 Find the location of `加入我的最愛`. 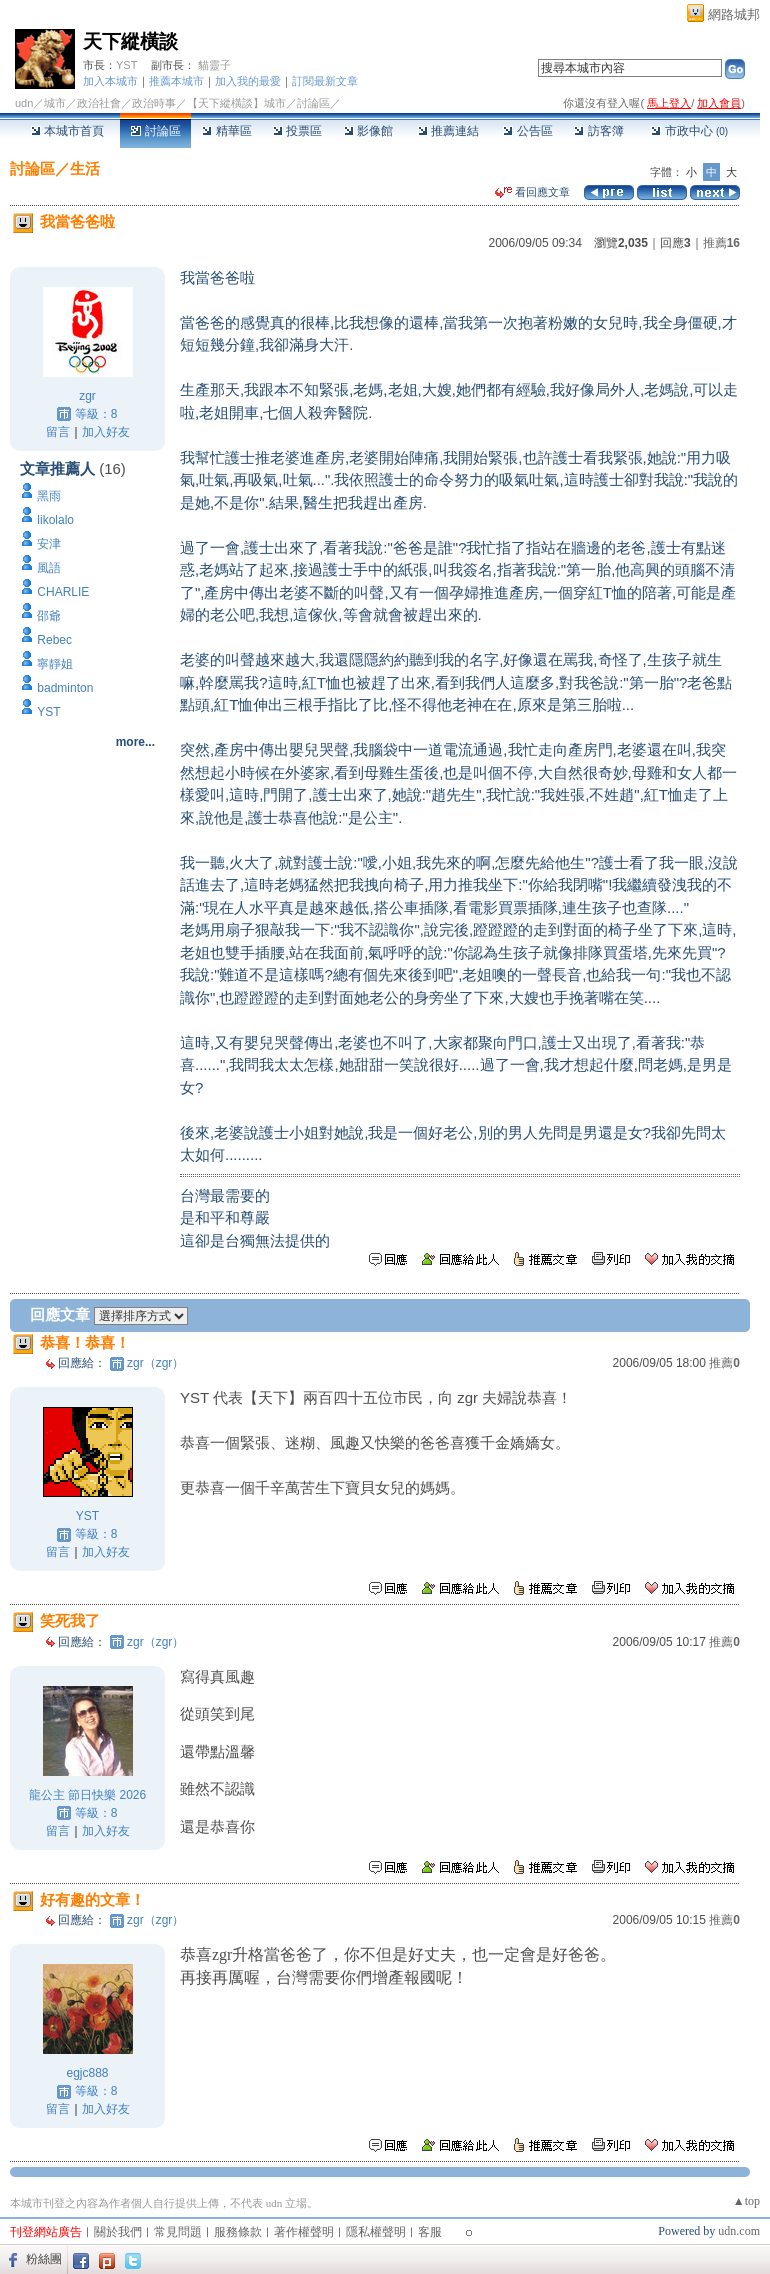

加入我的最愛 is located at coordinates (248, 81).